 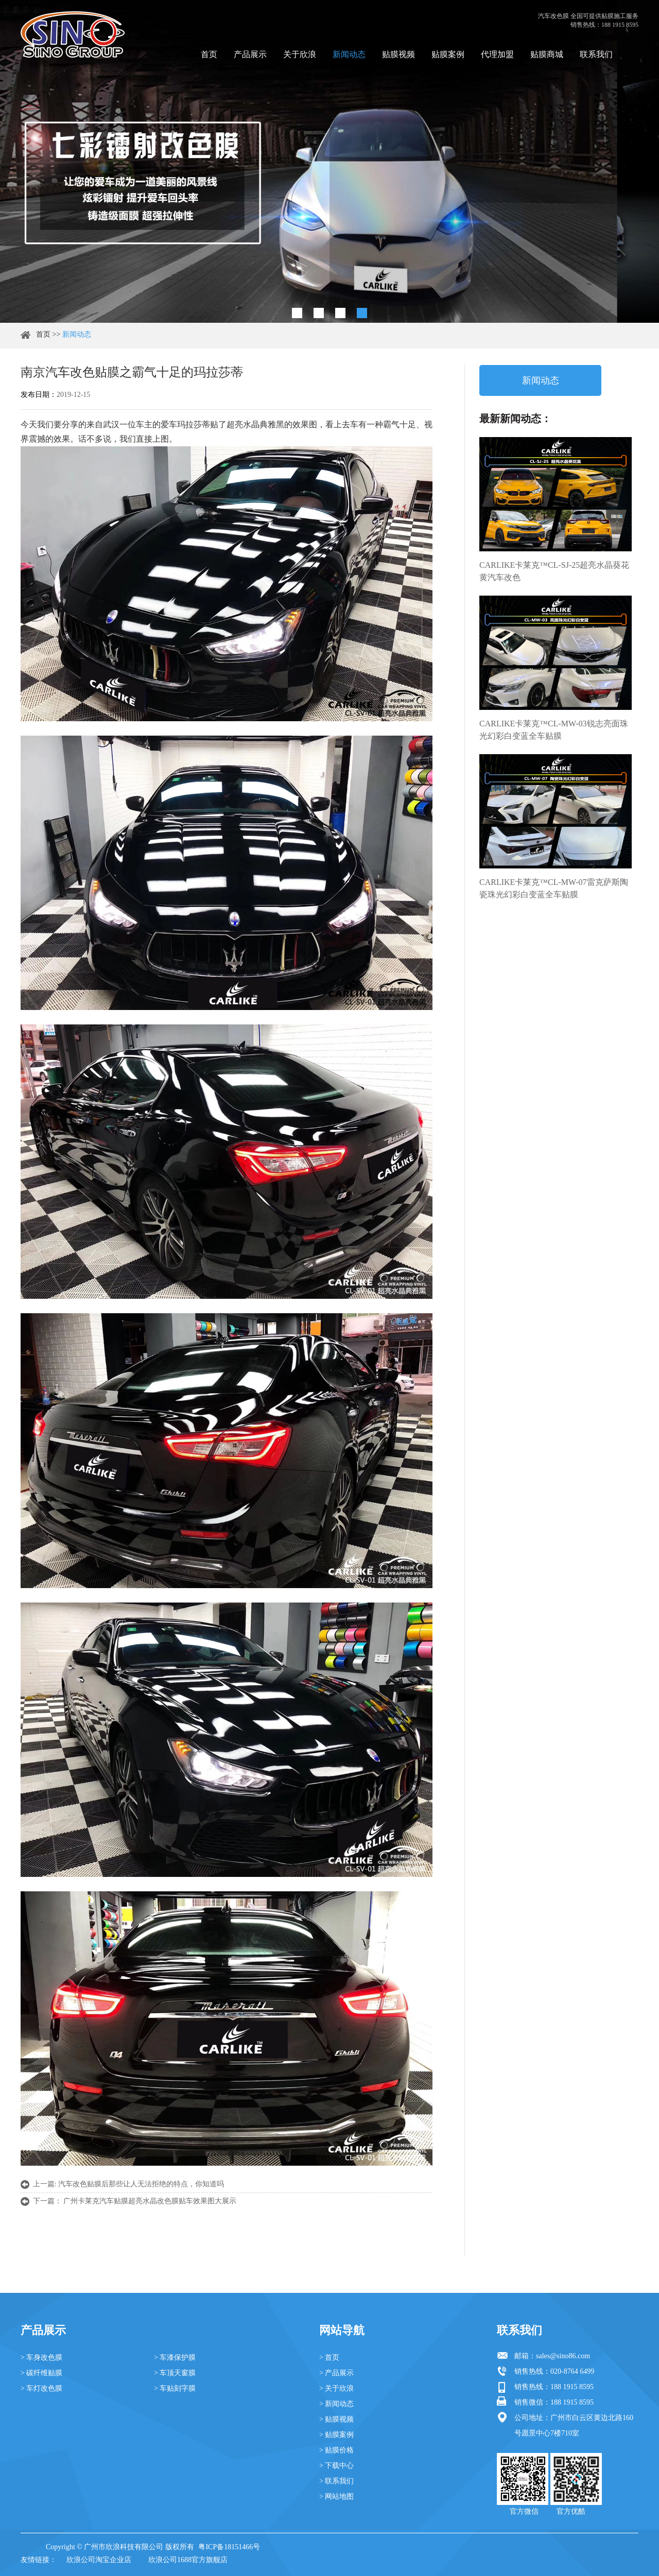 What do you see at coordinates (336, 2481) in the screenshot?
I see `> 联系我们` at bounding box center [336, 2481].